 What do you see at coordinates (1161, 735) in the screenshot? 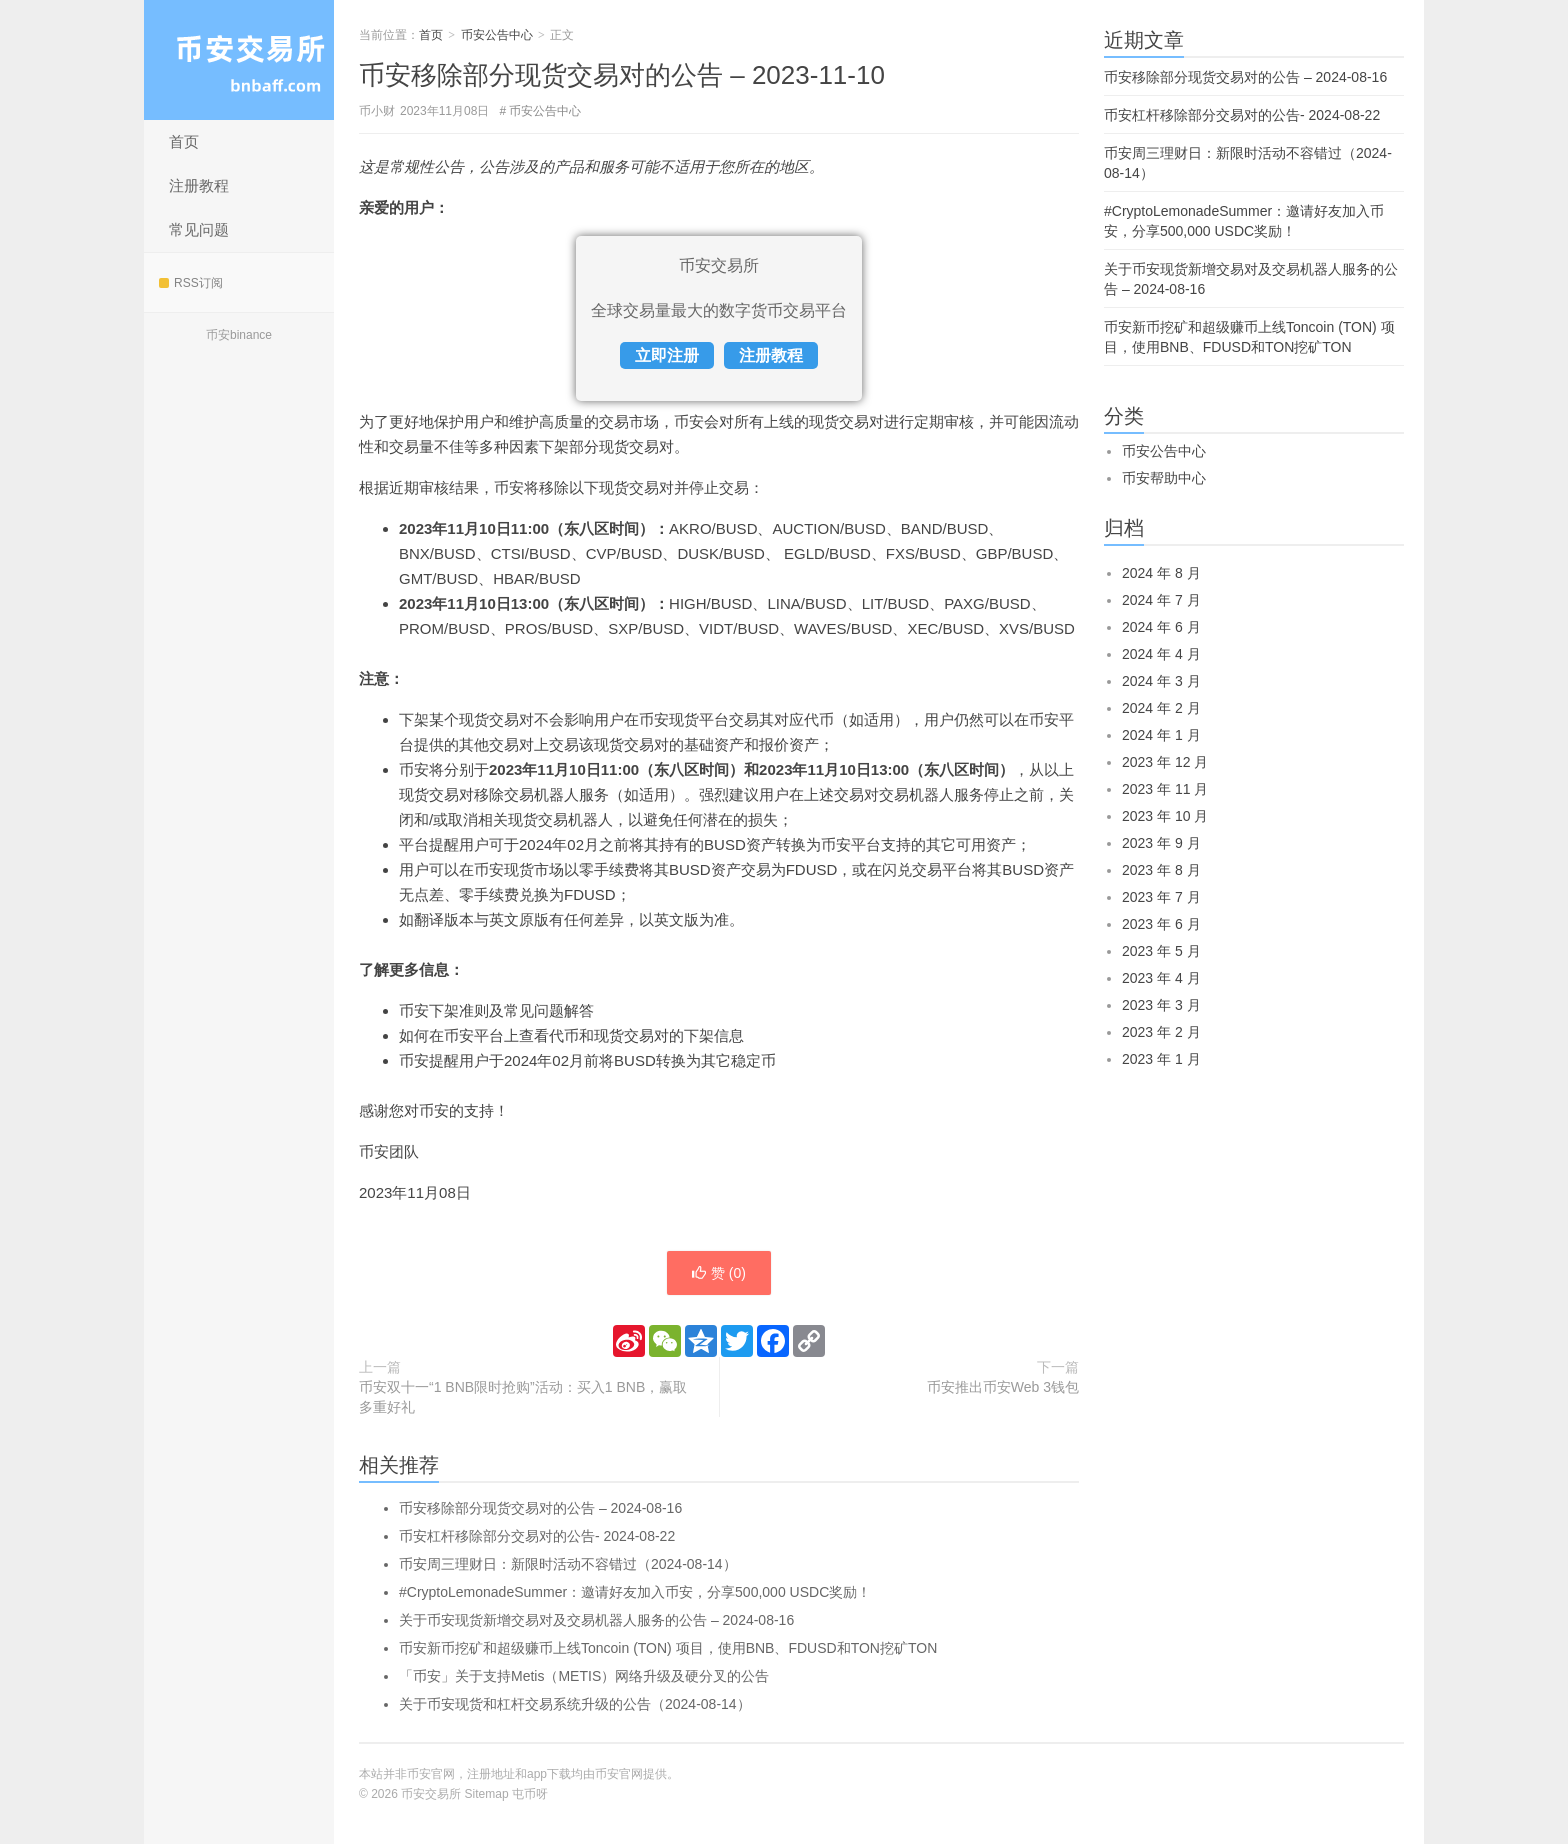
I see `2024 年 1 月` at bounding box center [1161, 735].